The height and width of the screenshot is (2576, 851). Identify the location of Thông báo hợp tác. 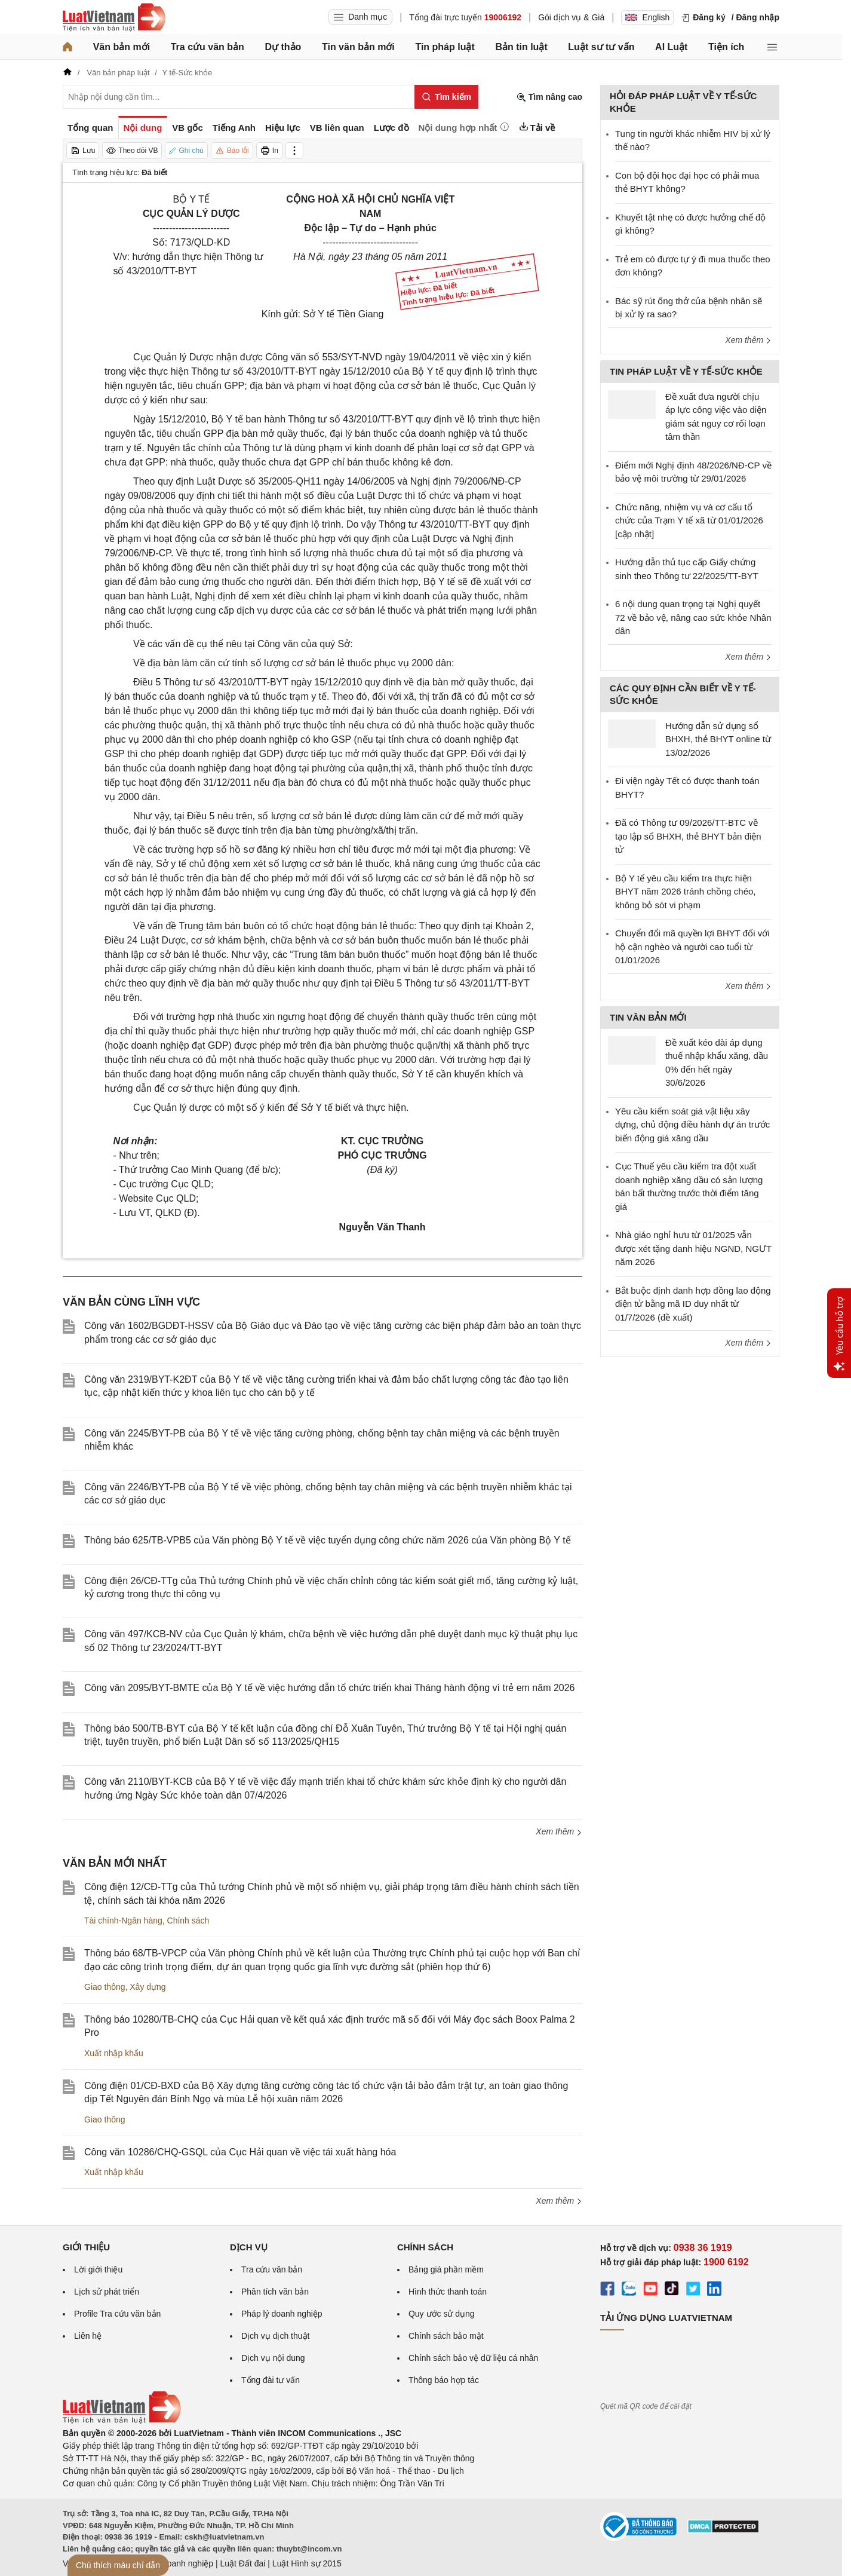
(443, 2380).